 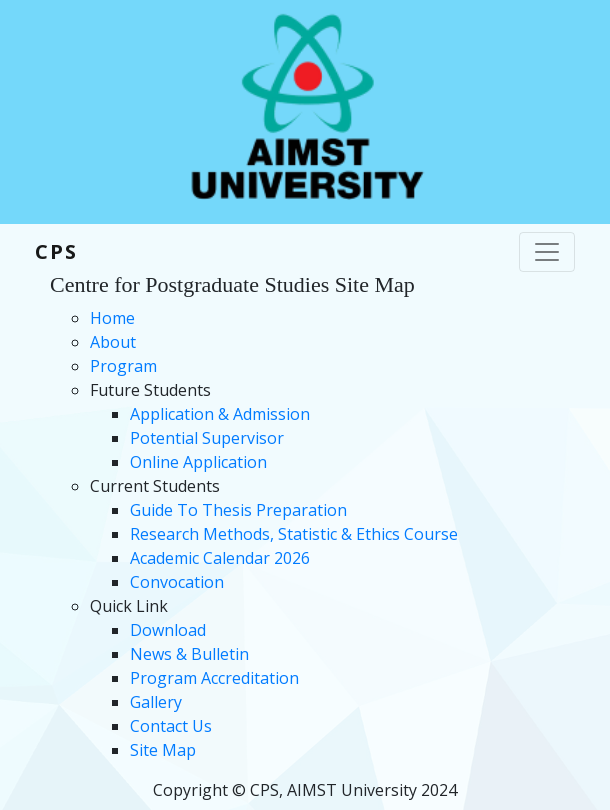 What do you see at coordinates (123, 366) in the screenshot?
I see `Program` at bounding box center [123, 366].